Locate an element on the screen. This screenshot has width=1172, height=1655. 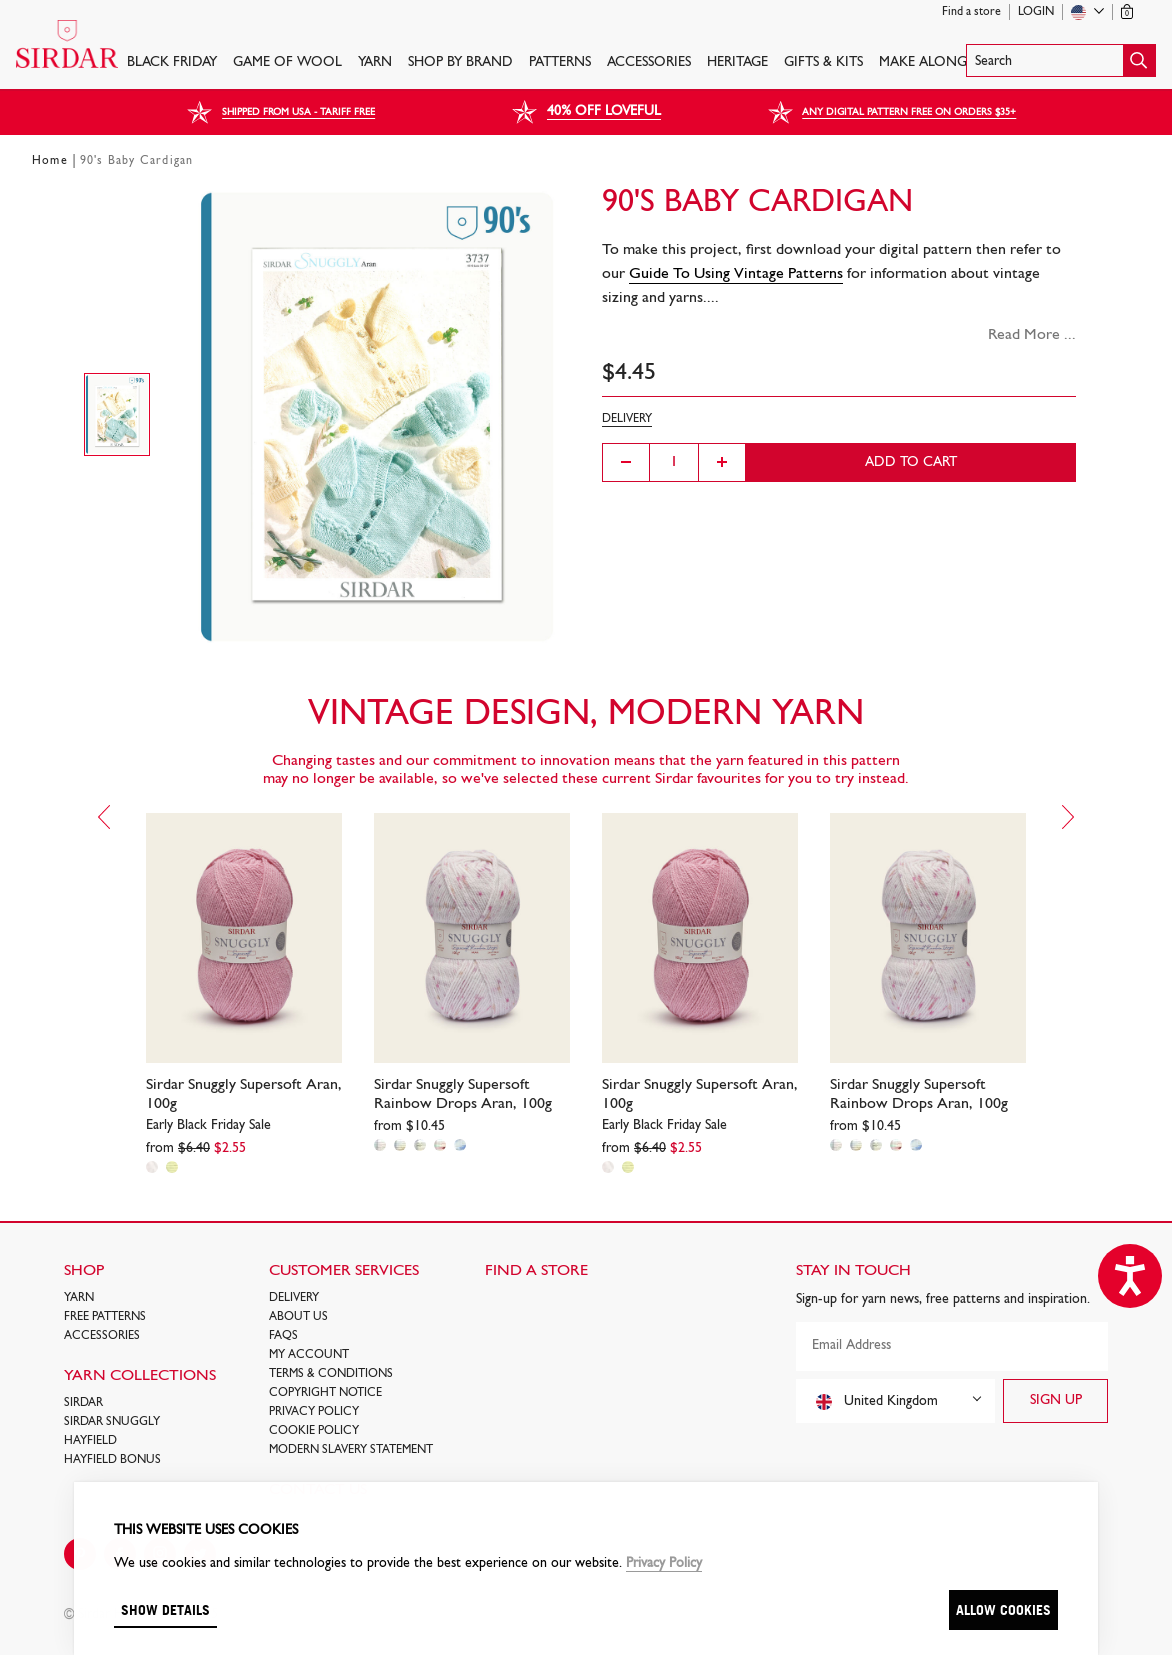
Yarn is located at coordinates (375, 62).